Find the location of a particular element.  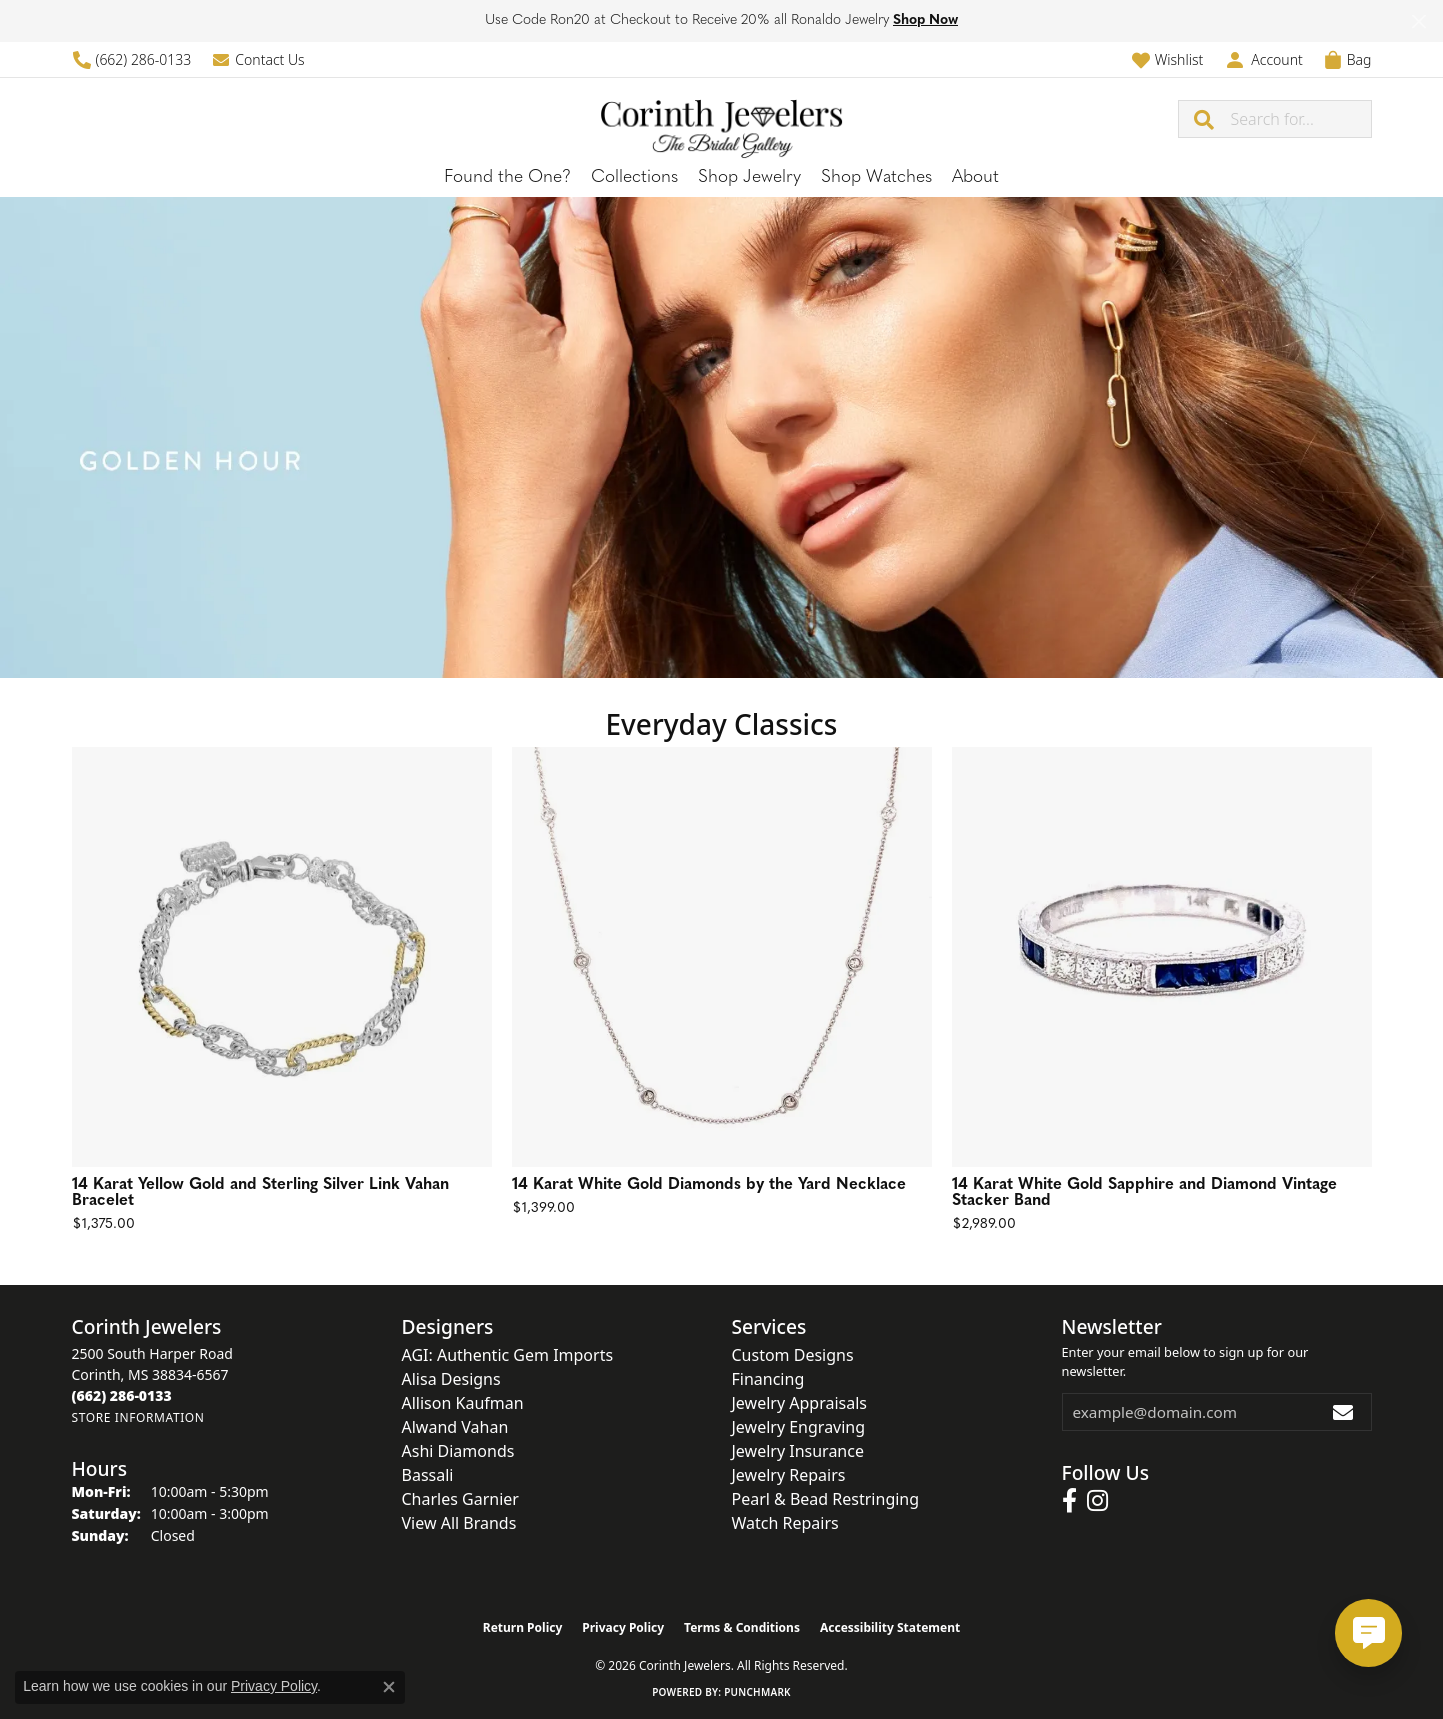

Shop Now [button] is located at coordinates (925, 20).